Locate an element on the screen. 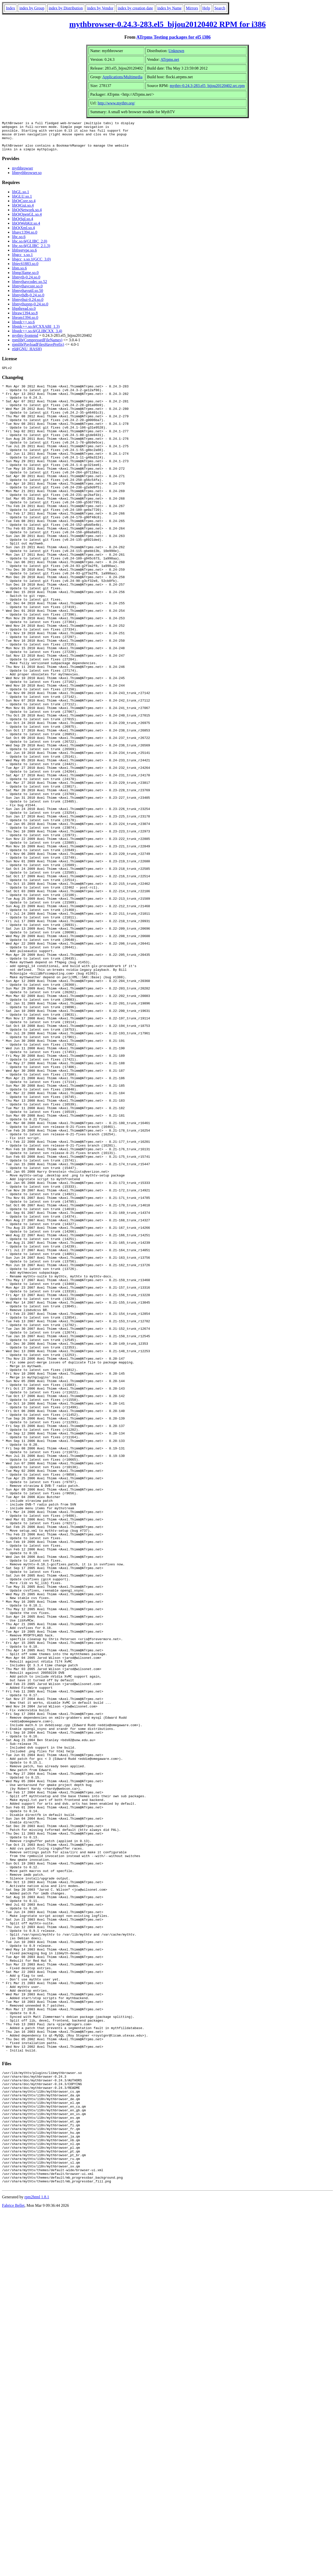 The width and height of the screenshot is (335, 2576). mythtv-frontend is located at coordinates (25, 341).